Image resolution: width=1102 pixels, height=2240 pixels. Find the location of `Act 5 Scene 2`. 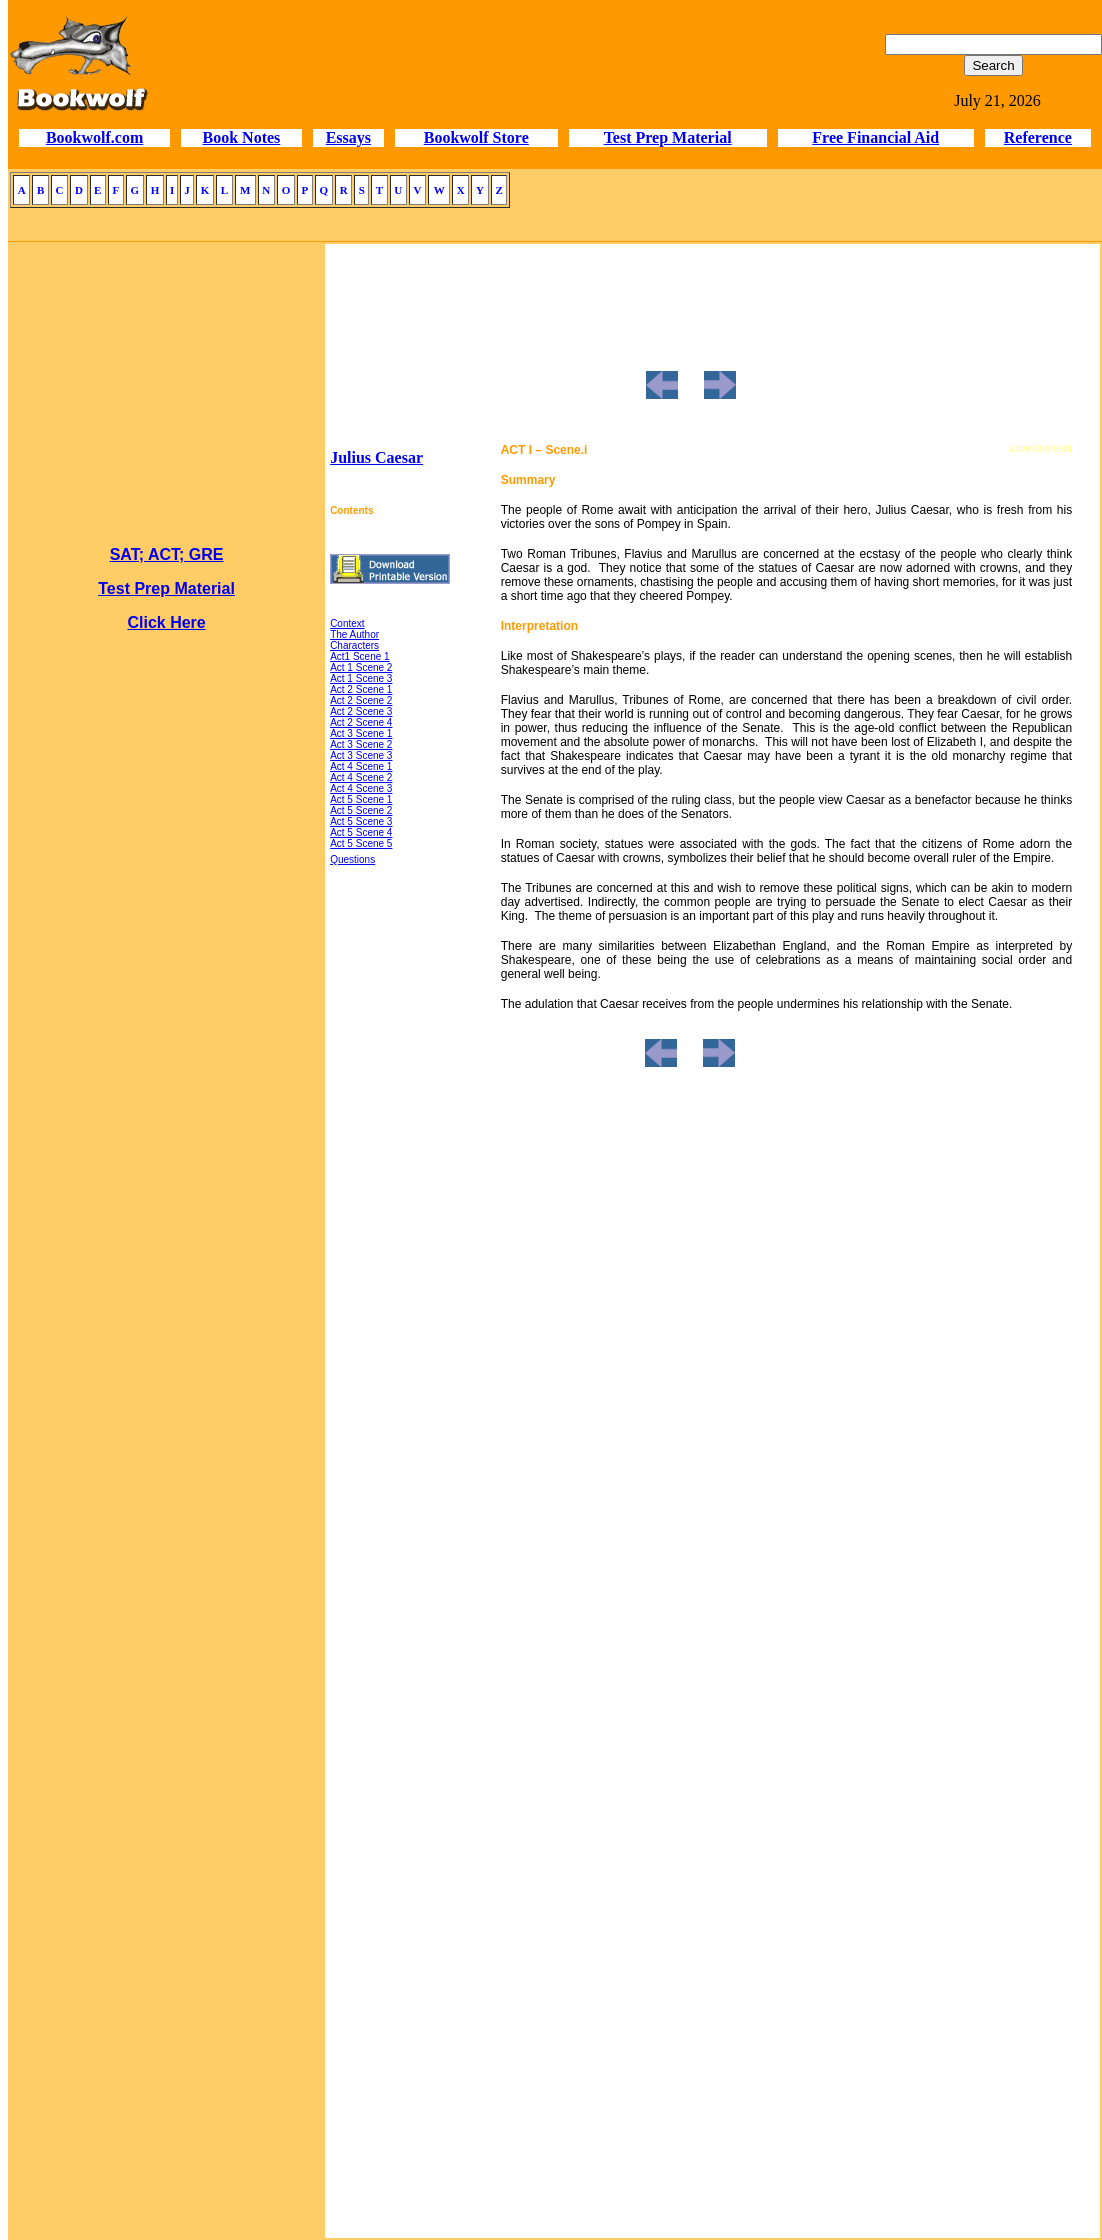

Act 5 Scene 2 is located at coordinates (361, 810).